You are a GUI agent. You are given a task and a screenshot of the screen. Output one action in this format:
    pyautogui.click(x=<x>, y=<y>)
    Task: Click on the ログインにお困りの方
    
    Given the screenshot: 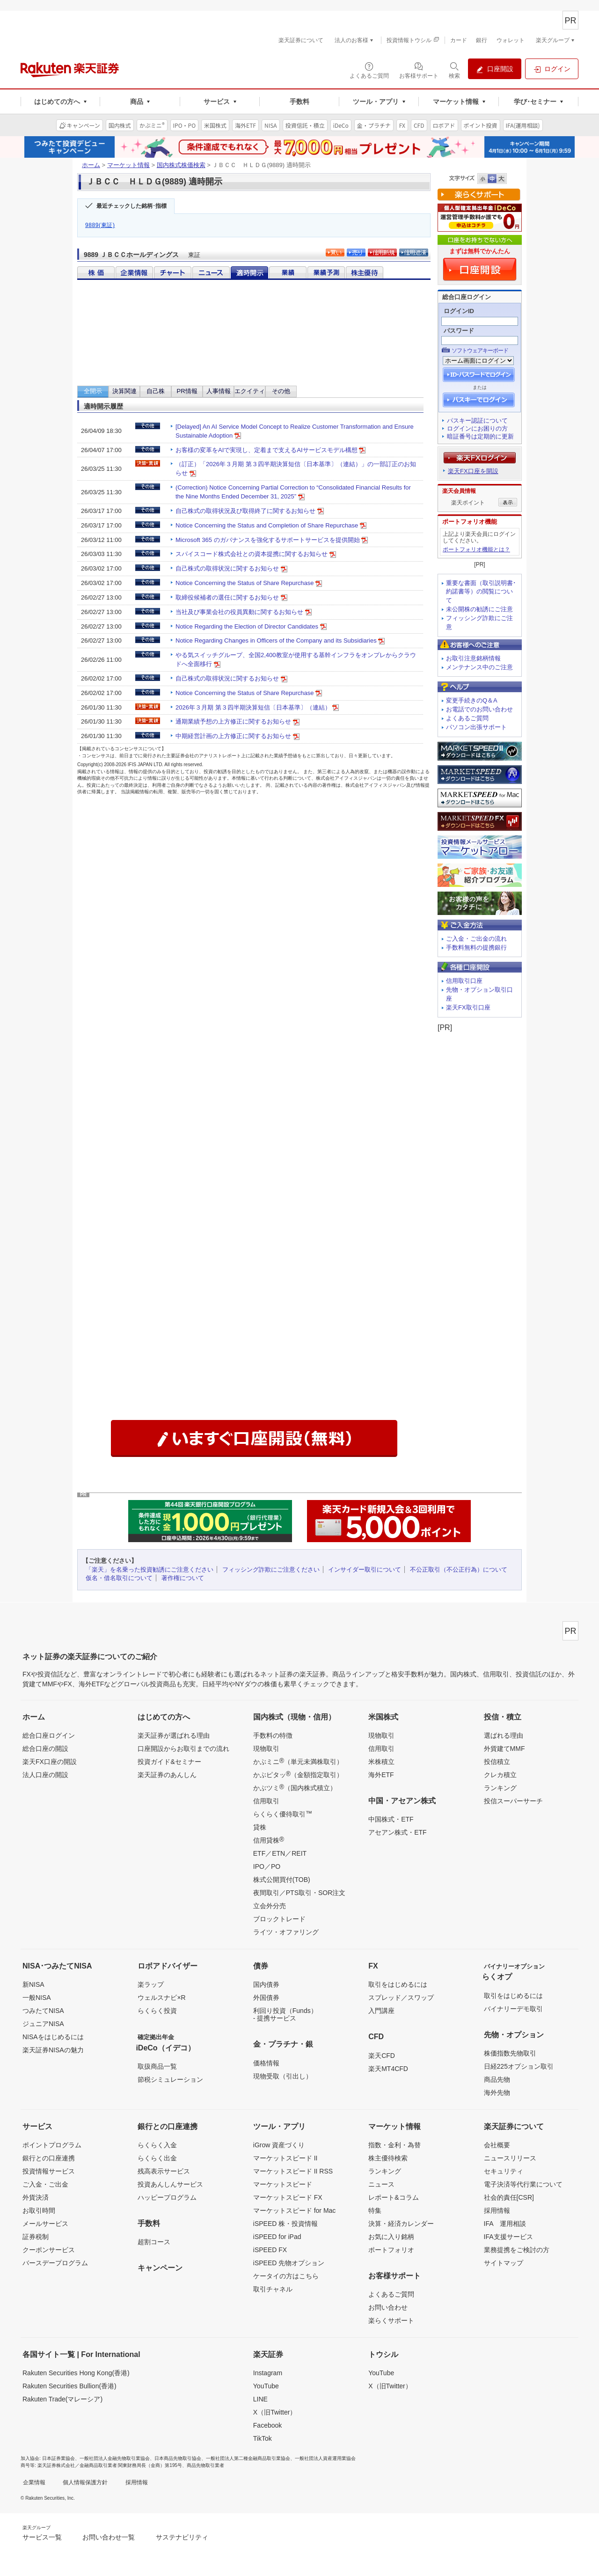 What is the action you would take?
    pyautogui.click(x=477, y=428)
    